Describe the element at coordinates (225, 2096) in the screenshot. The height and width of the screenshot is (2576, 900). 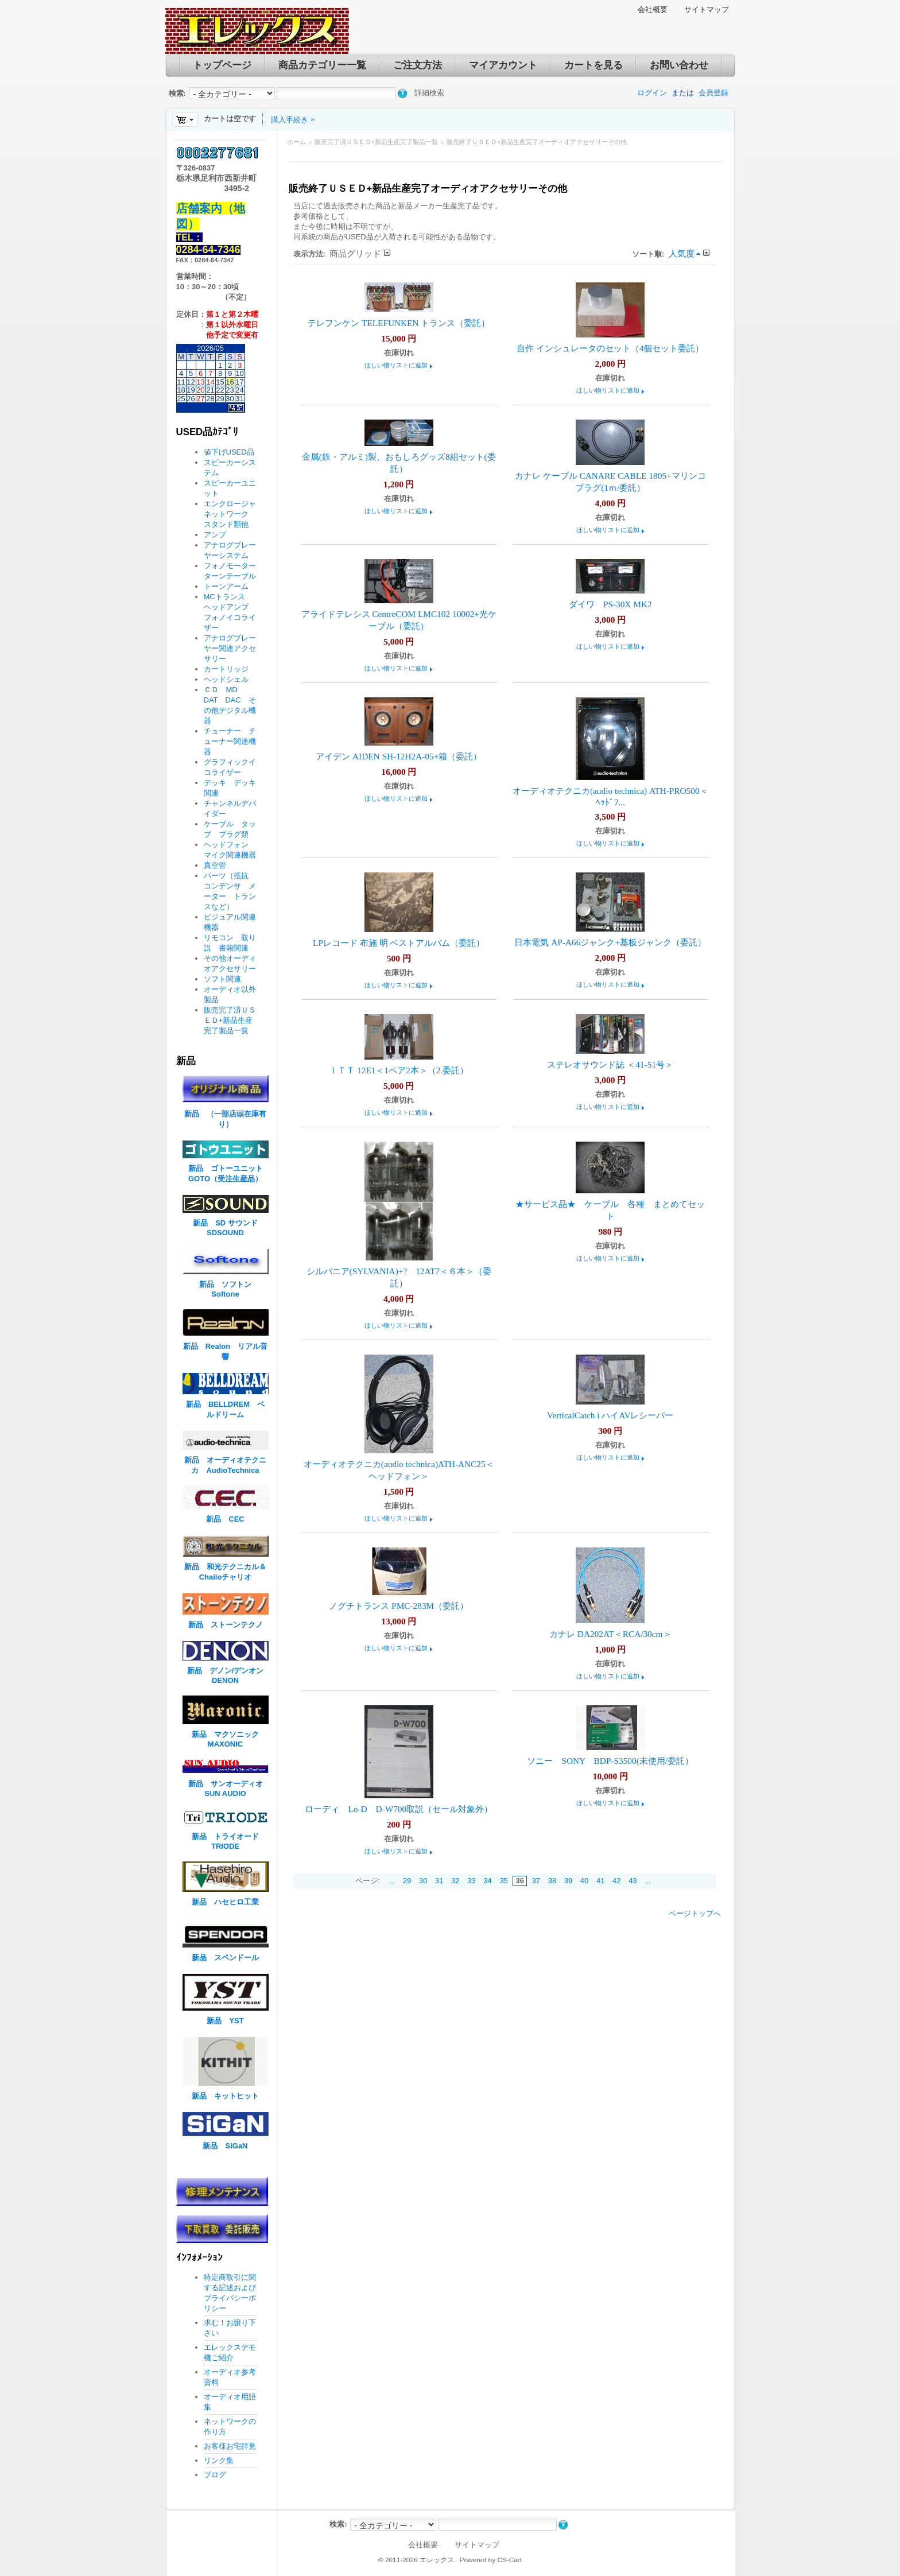
I see `新品 キットヒット` at that location.